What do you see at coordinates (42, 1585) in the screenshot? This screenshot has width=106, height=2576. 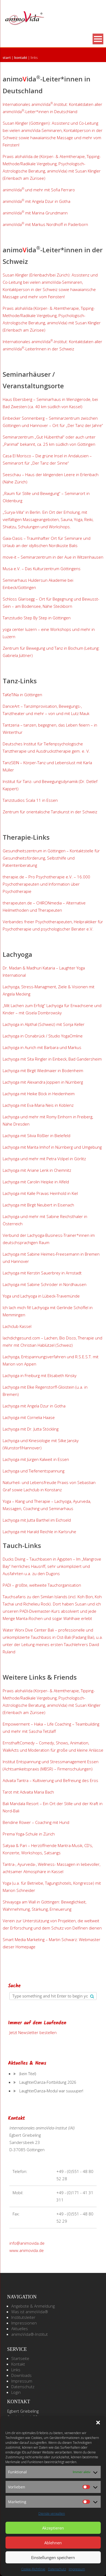 I see `PADI – größte, weltweite Tauchorganisation` at bounding box center [42, 1585].